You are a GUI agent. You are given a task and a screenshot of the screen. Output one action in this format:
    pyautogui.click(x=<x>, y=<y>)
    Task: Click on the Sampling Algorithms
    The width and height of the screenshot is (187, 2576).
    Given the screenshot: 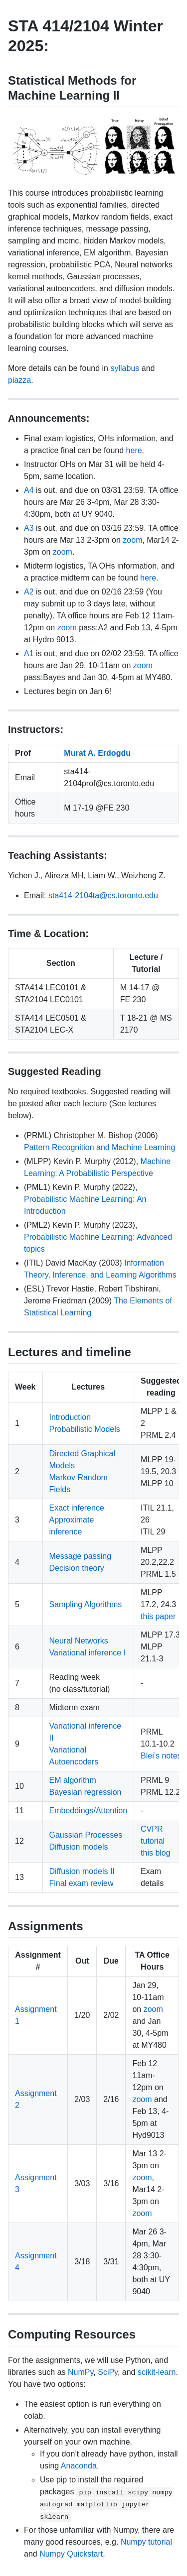 What is the action you would take?
    pyautogui.click(x=85, y=1604)
    